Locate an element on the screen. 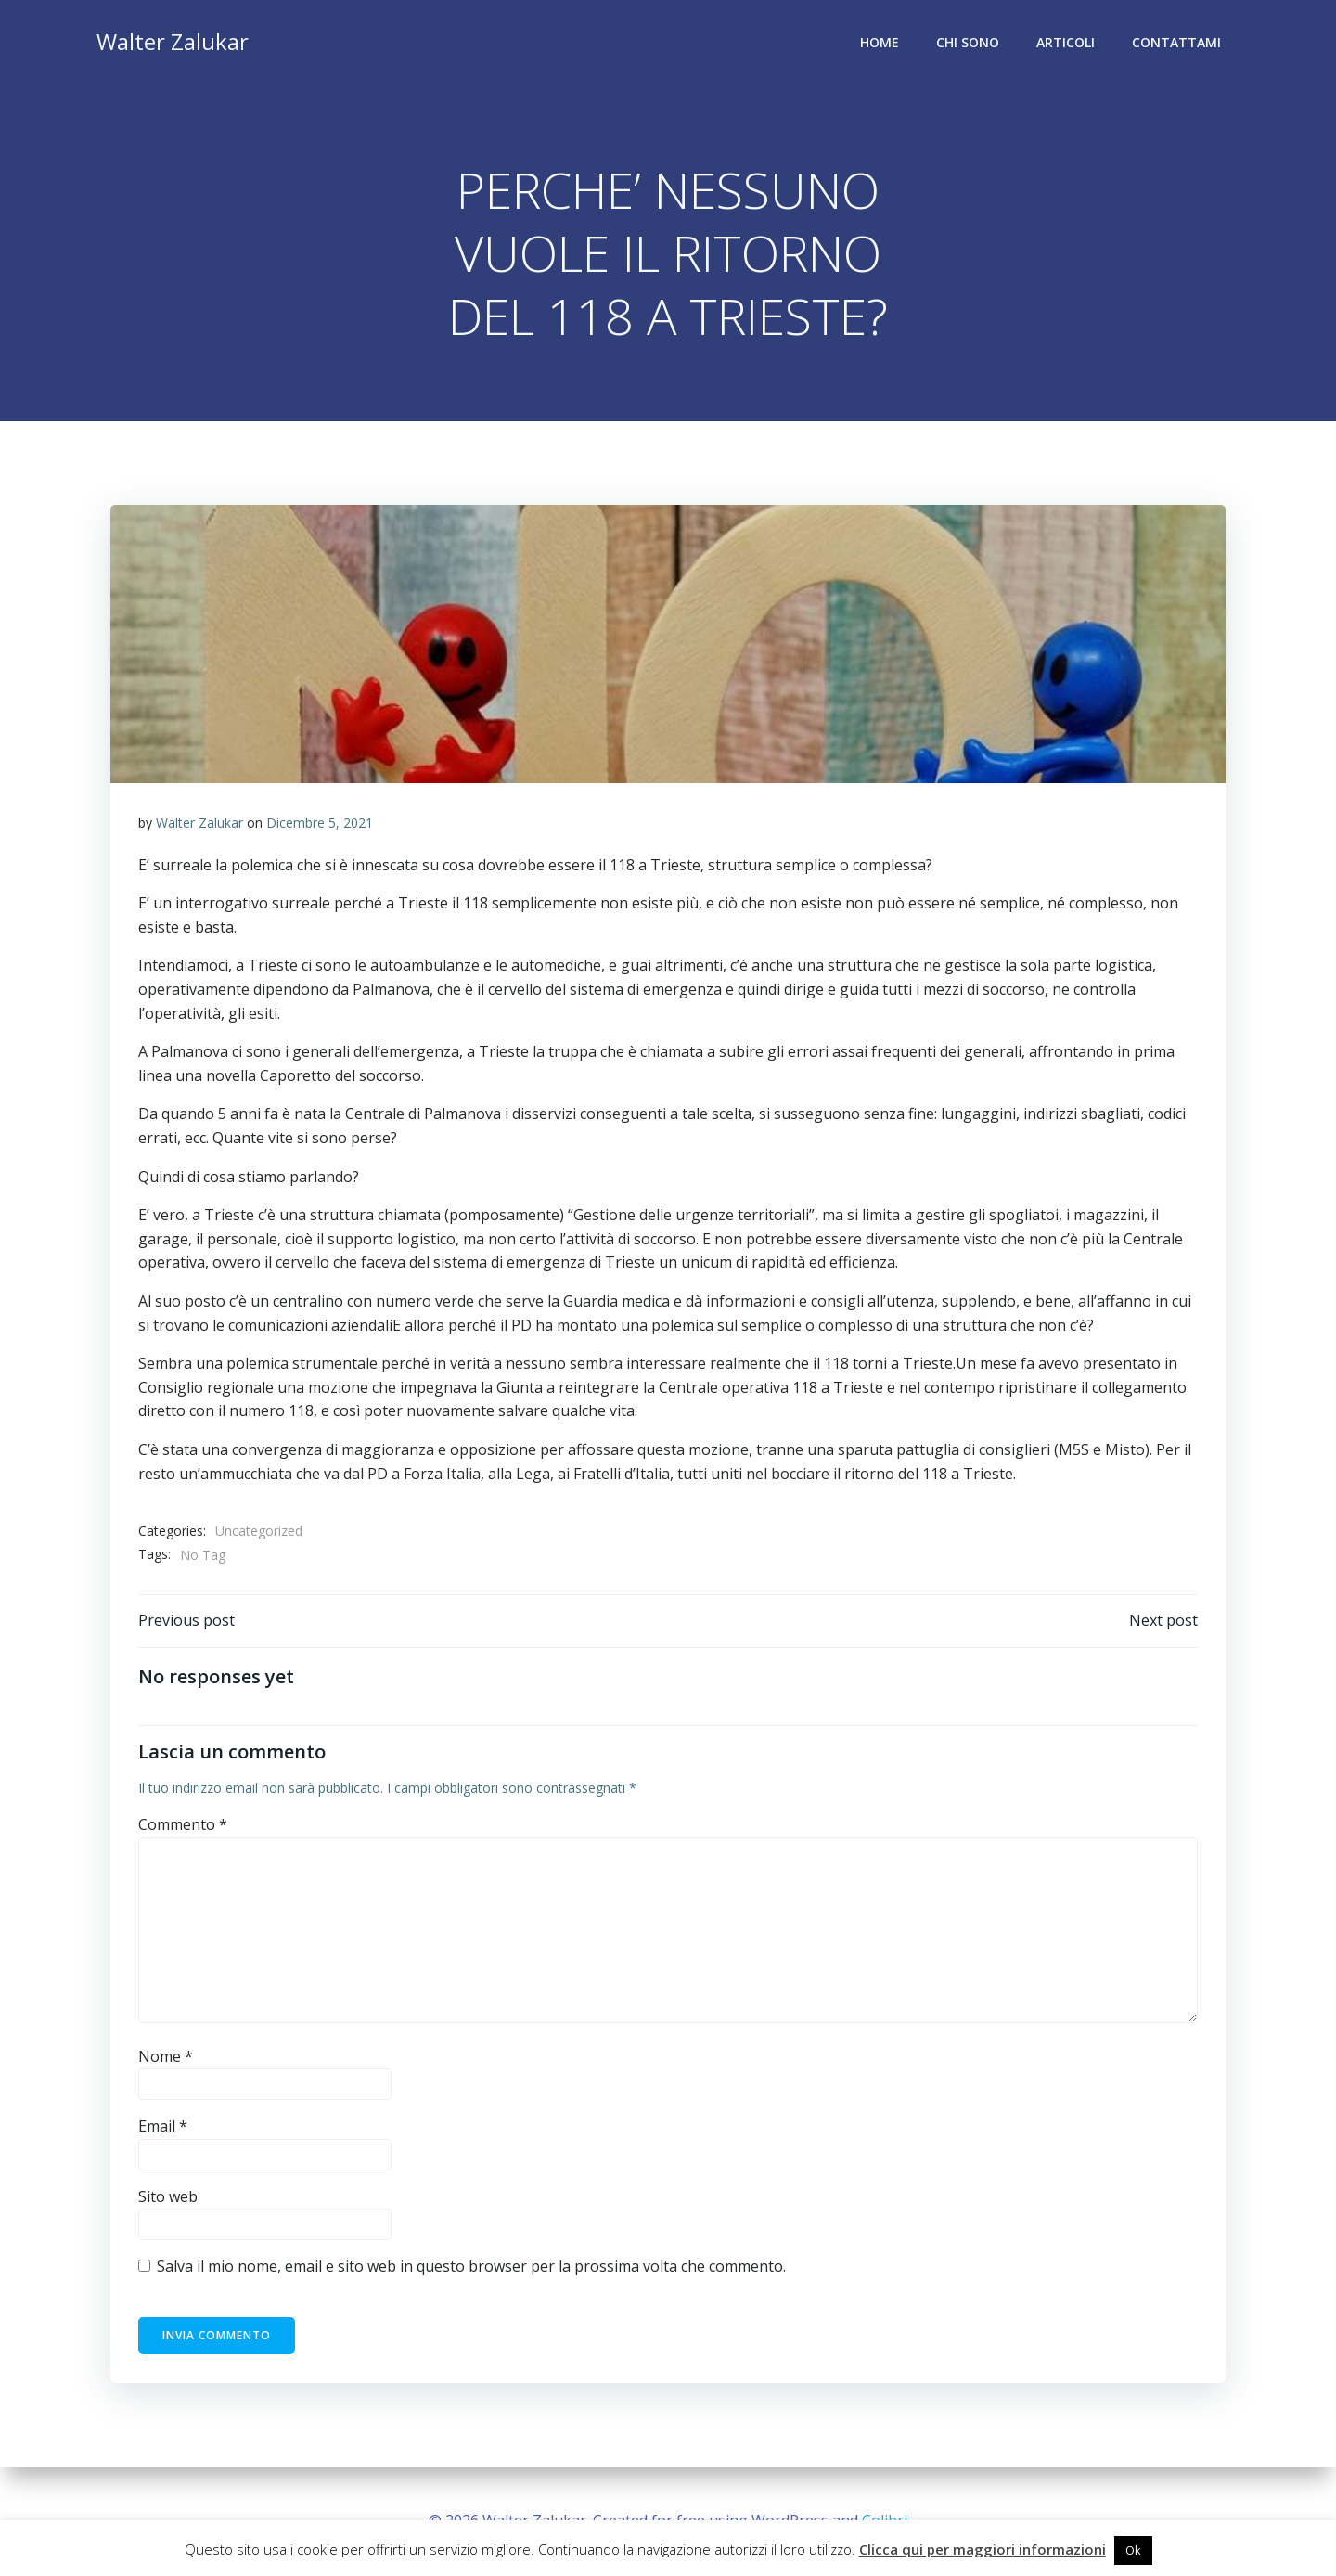 This screenshot has width=1336, height=2576. Sito web is located at coordinates (168, 2196).